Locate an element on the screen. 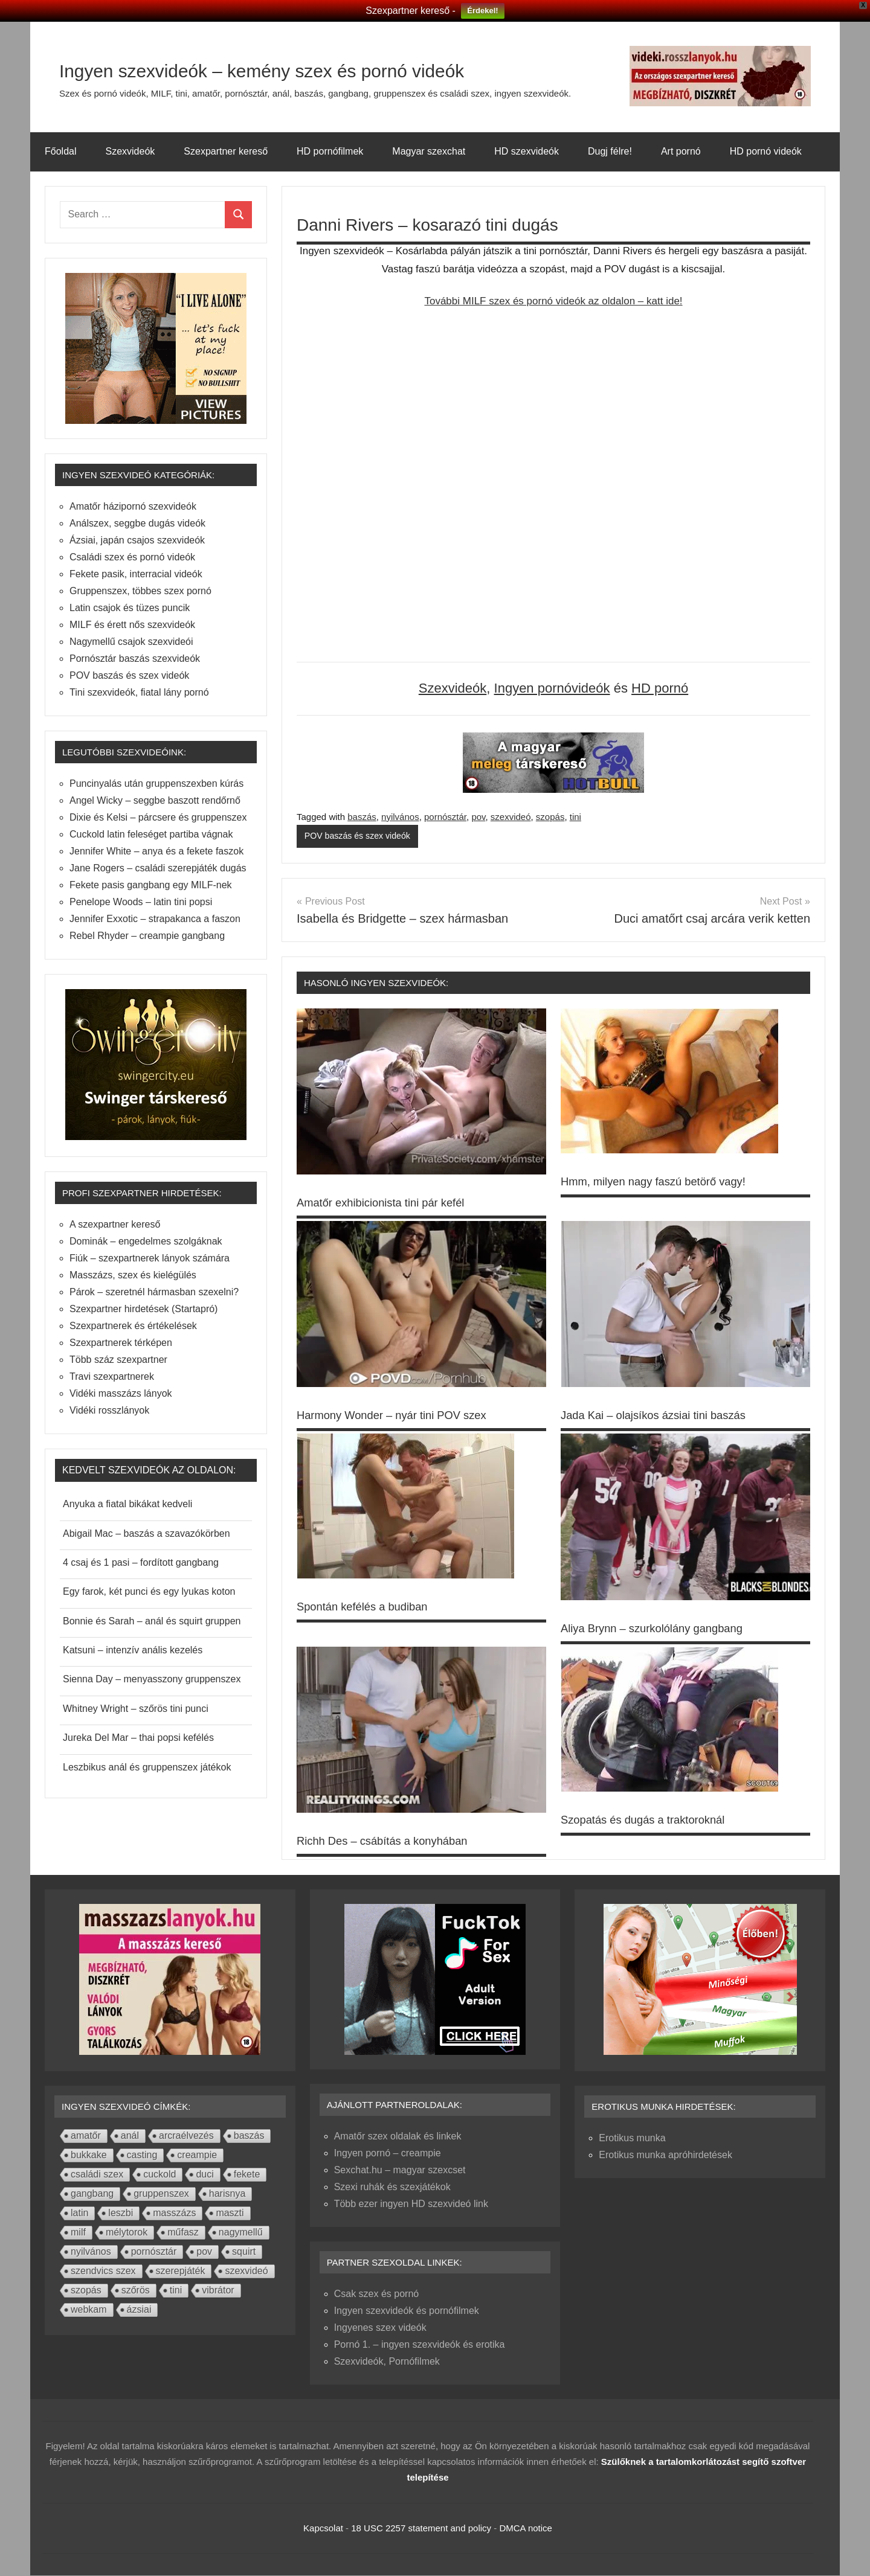 Image resolution: width=870 pixels, height=2576 pixels. szerepjáték is located at coordinates (180, 2271).